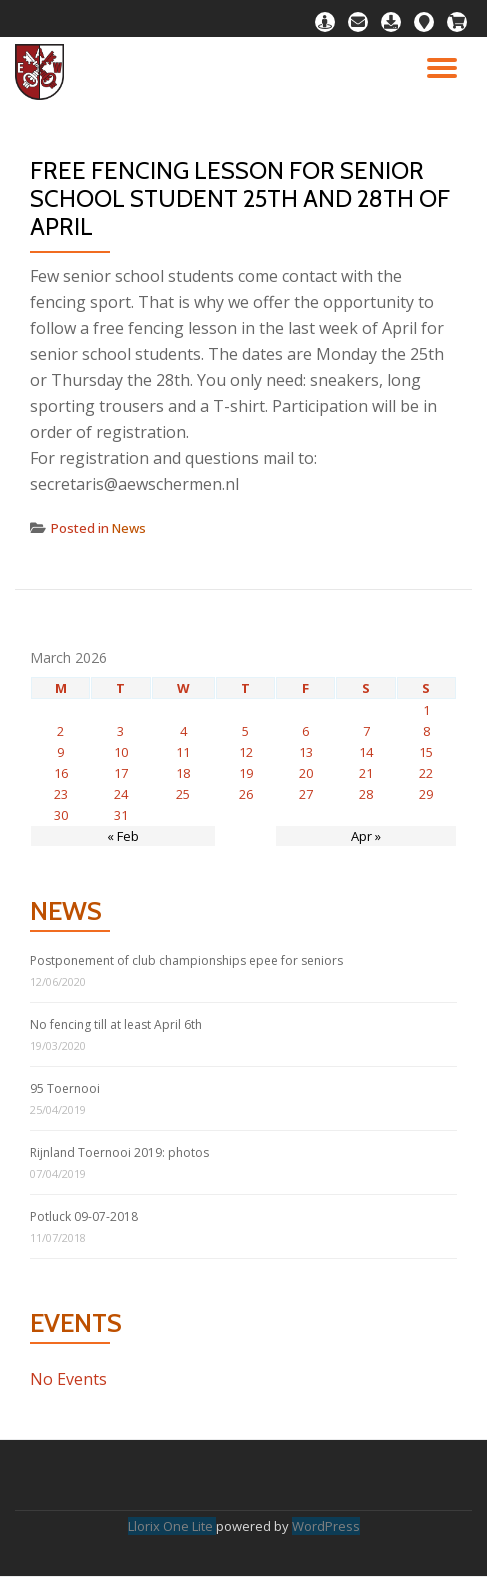 The width and height of the screenshot is (487, 1577). What do you see at coordinates (172, 1526) in the screenshot?
I see `Llorix One Lite` at bounding box center [172, 1526].